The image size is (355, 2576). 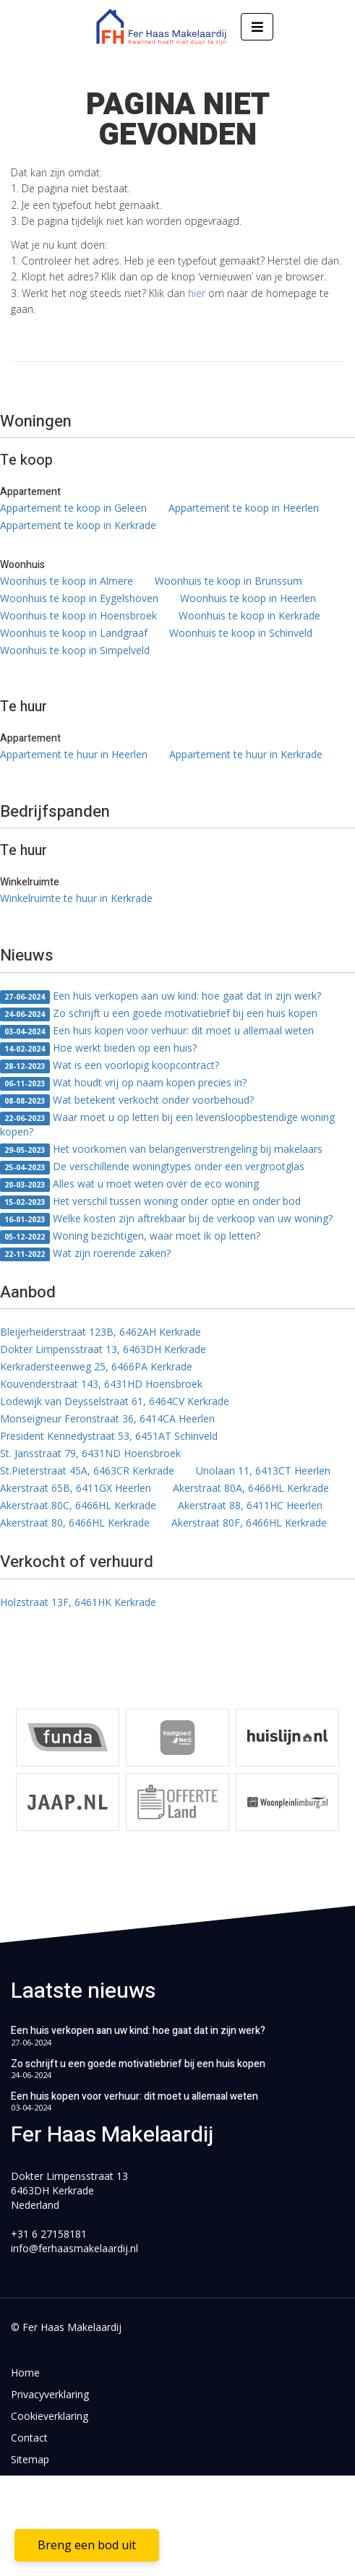 I want to click on Akerstraat 80F, 6466HL Kerkrade, so click(x=249, y=1522).